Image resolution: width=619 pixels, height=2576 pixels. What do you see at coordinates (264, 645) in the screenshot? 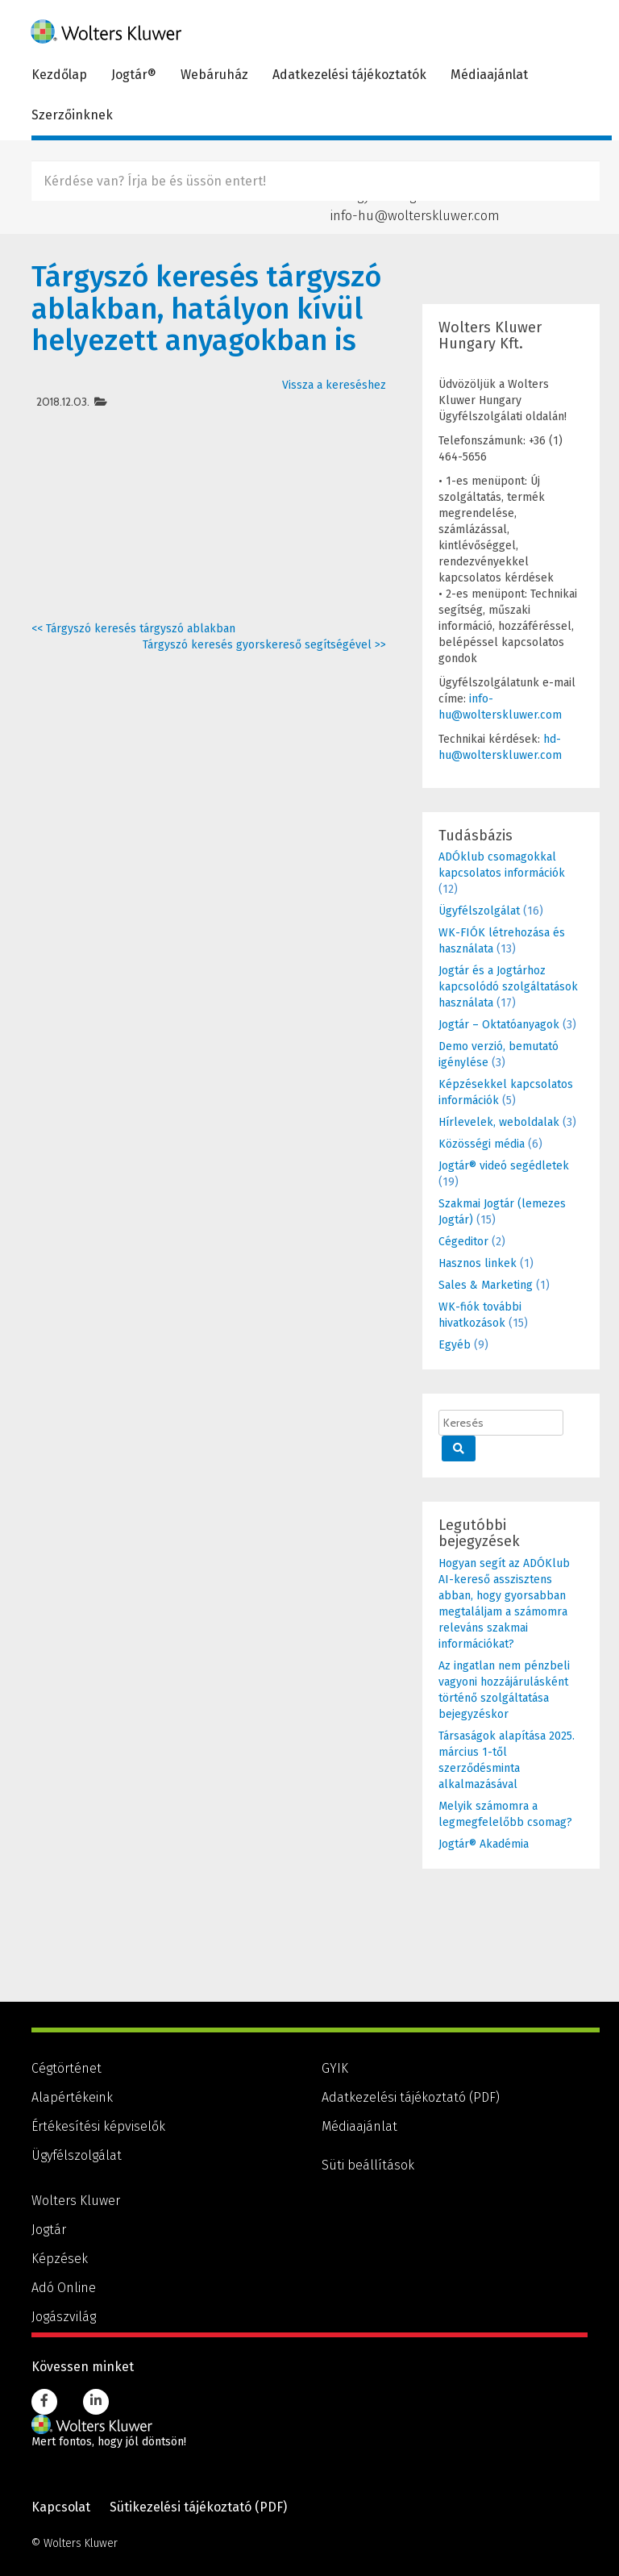
I see `Tárgyszó keresés gyorskereső segítségével` at bounding box center [264, 645].